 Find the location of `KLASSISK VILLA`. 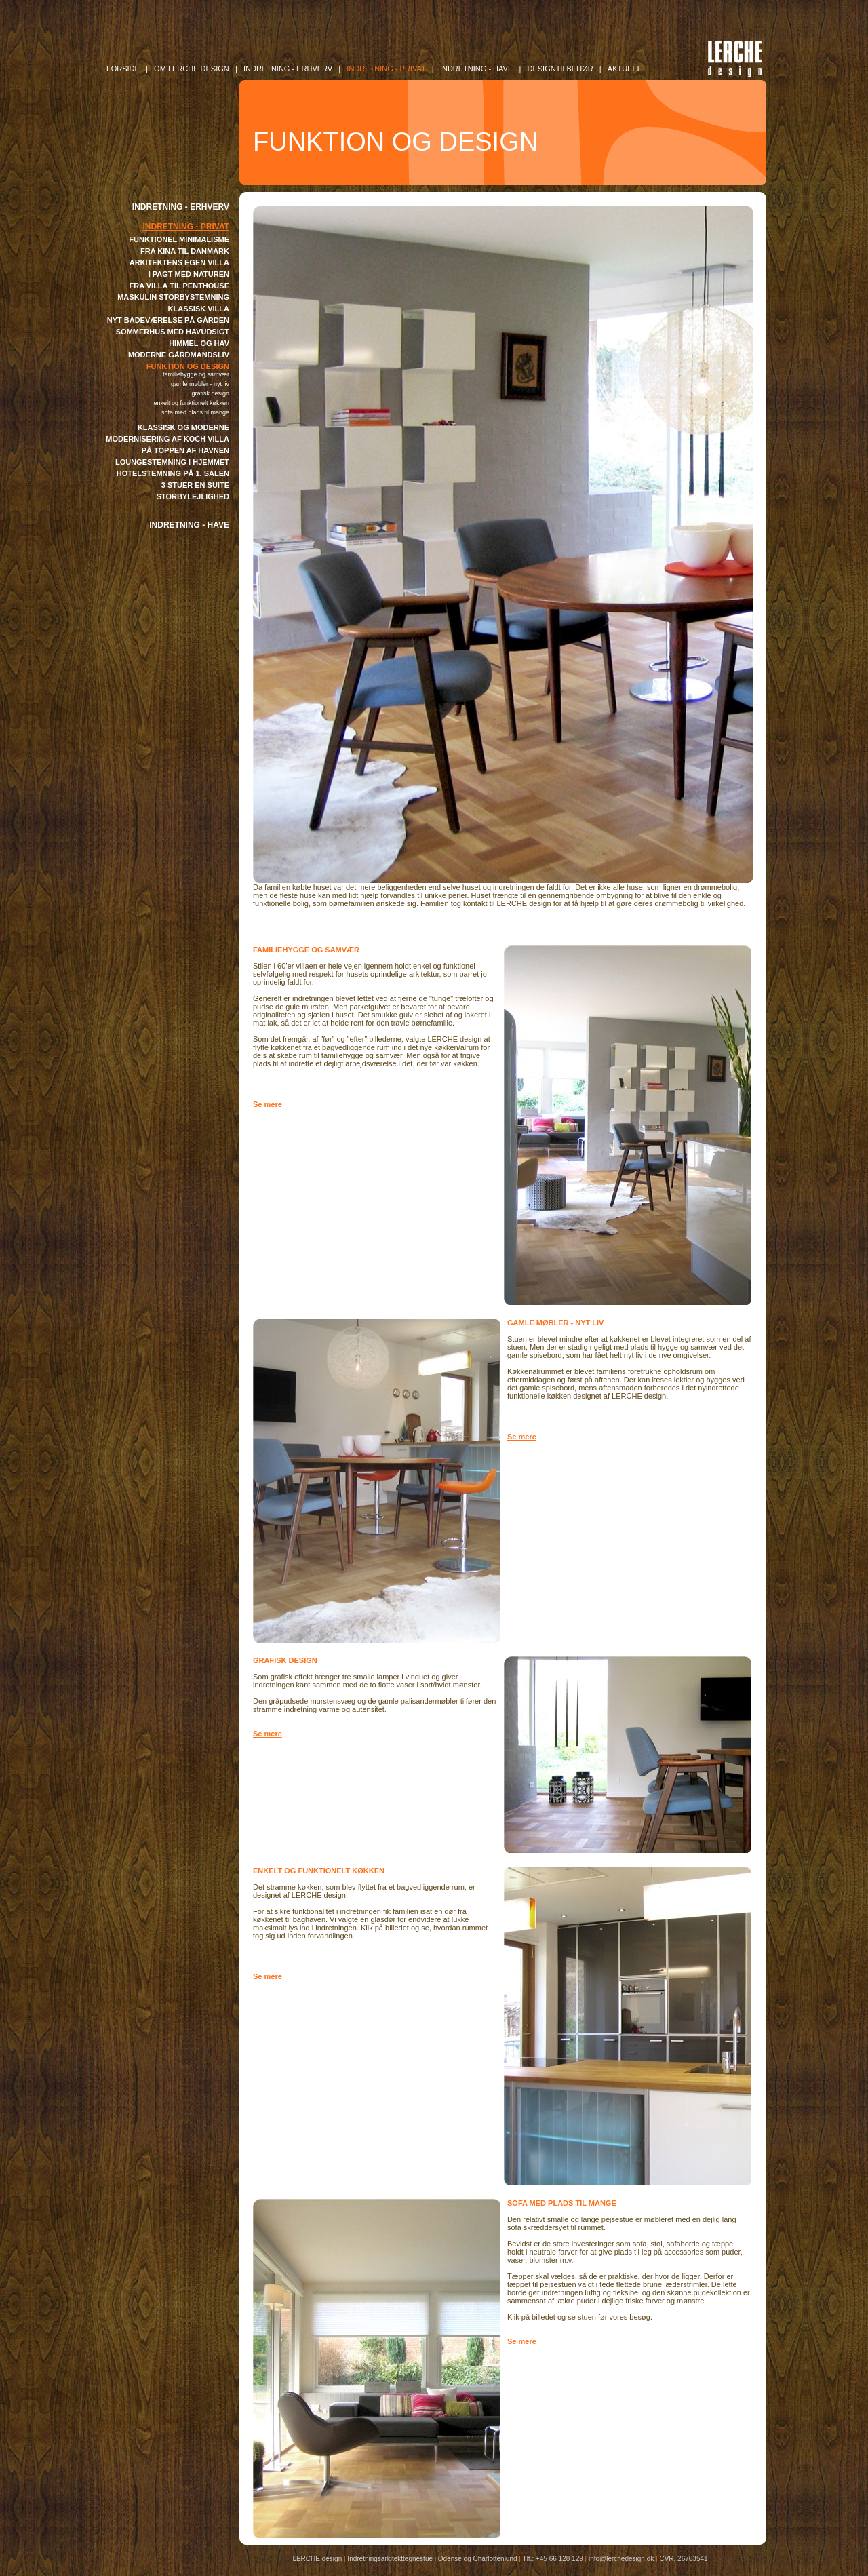

KLASSISK VILLA is located at coordinates (198, 309).